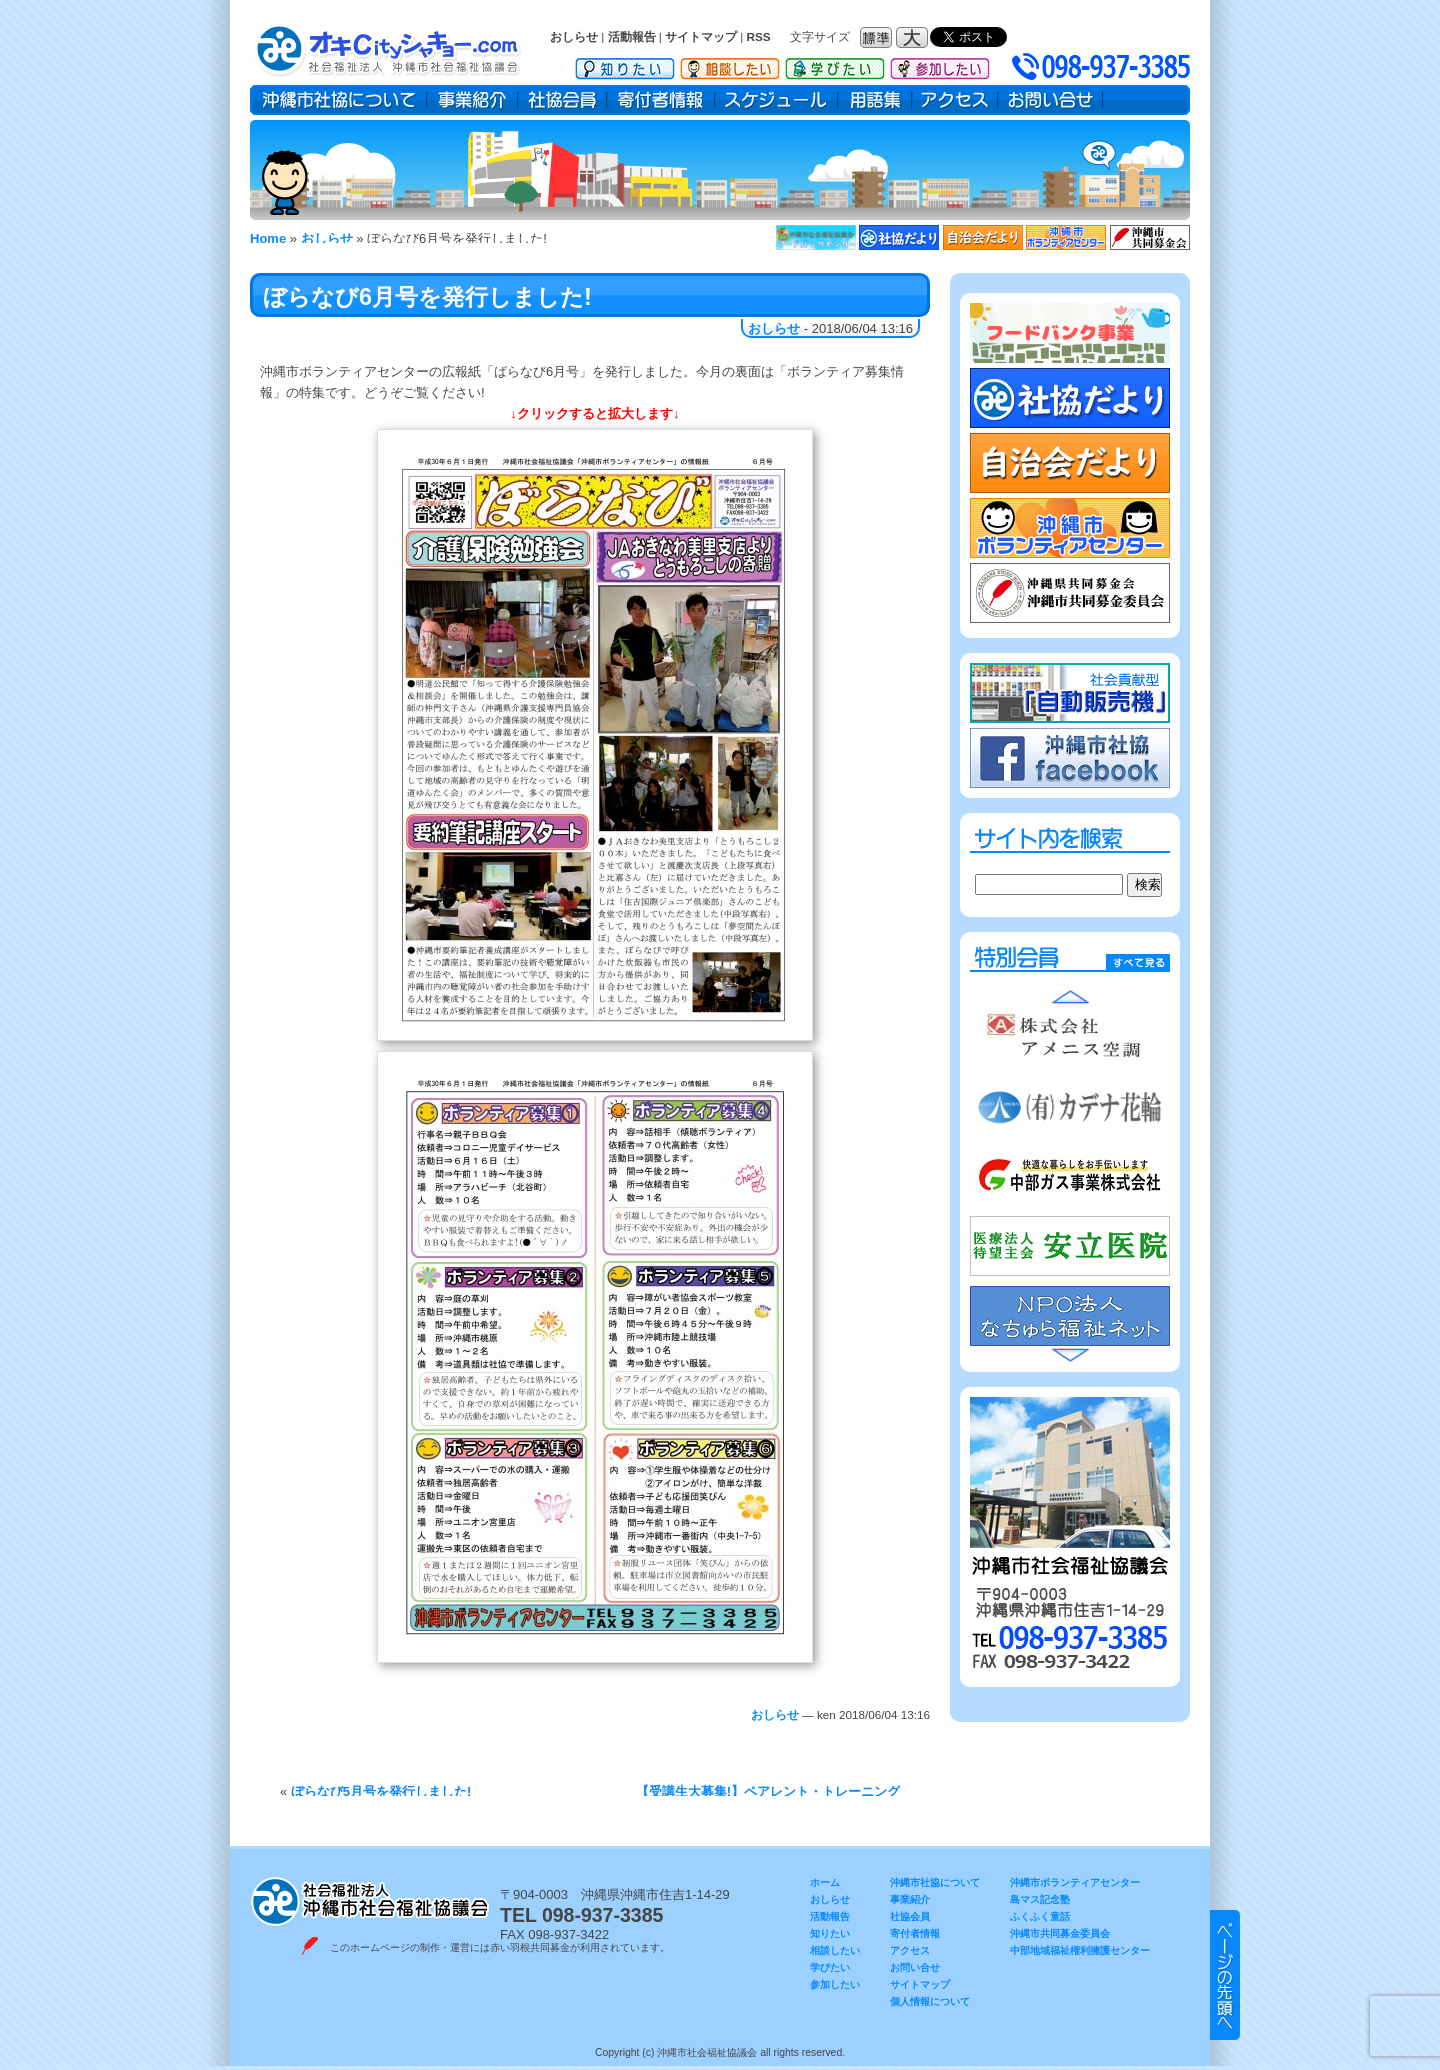 The image size is (1440, 2070). What do you see at coordinates (632, 36) in the screenshot?
I see `活動報告` at bounding box center [632, 36].